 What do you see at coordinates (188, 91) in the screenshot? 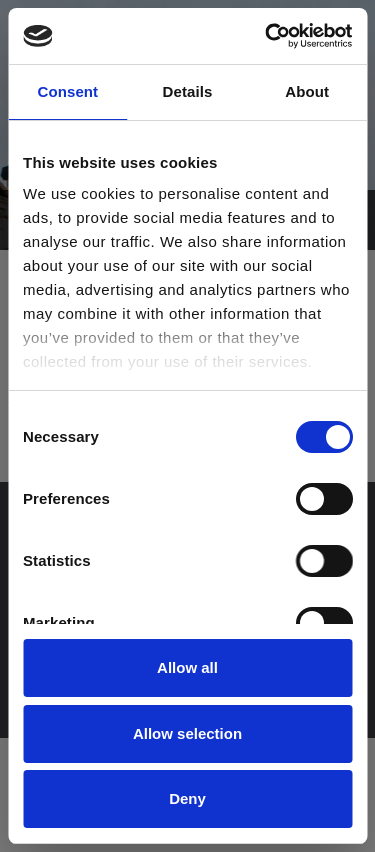
I see `Details [tab]` at bounding box center [188, 91].